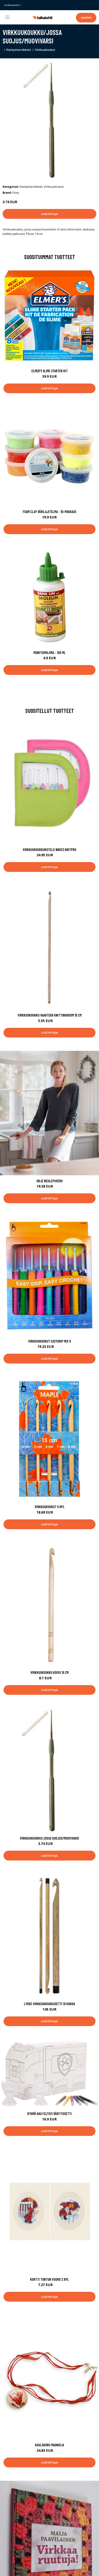 The height and width of the screenshot is (2576, 99). What do you see at coordinates (50, 652) in the screenshot?
I see `Monitoimiliima - 100 ml` at bounding box center [50, 652].